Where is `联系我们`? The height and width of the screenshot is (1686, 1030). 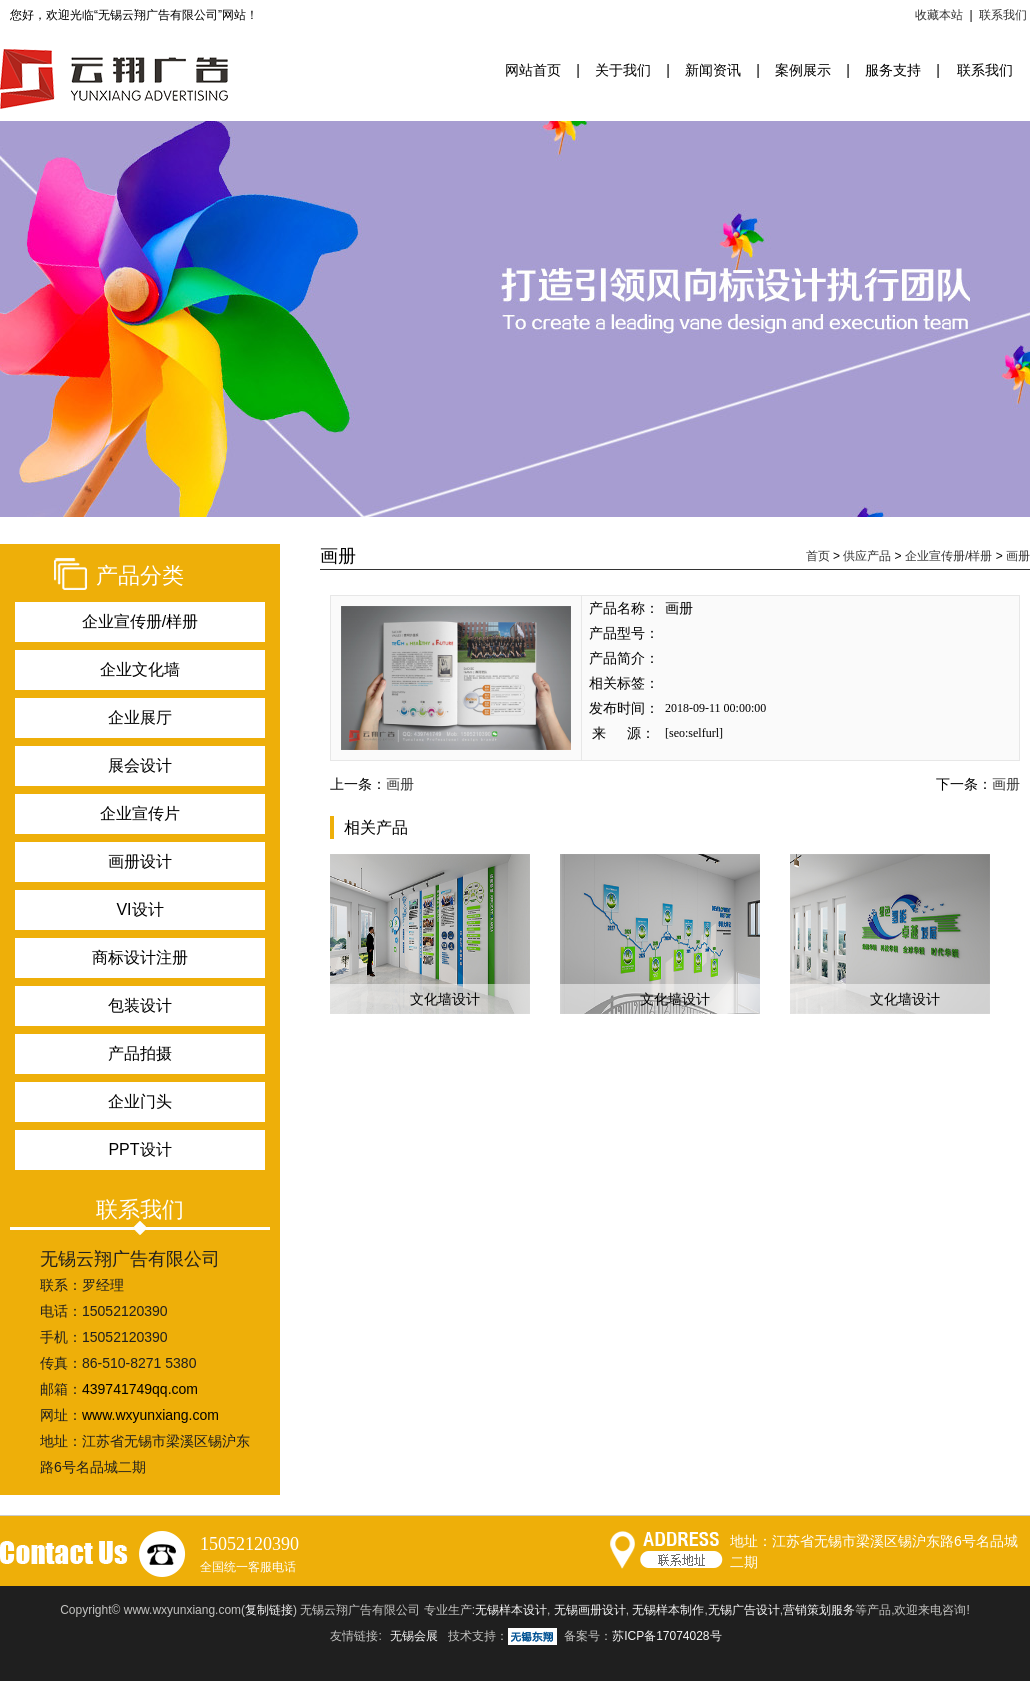
联系我们 is located at coordinates (1003, 15).